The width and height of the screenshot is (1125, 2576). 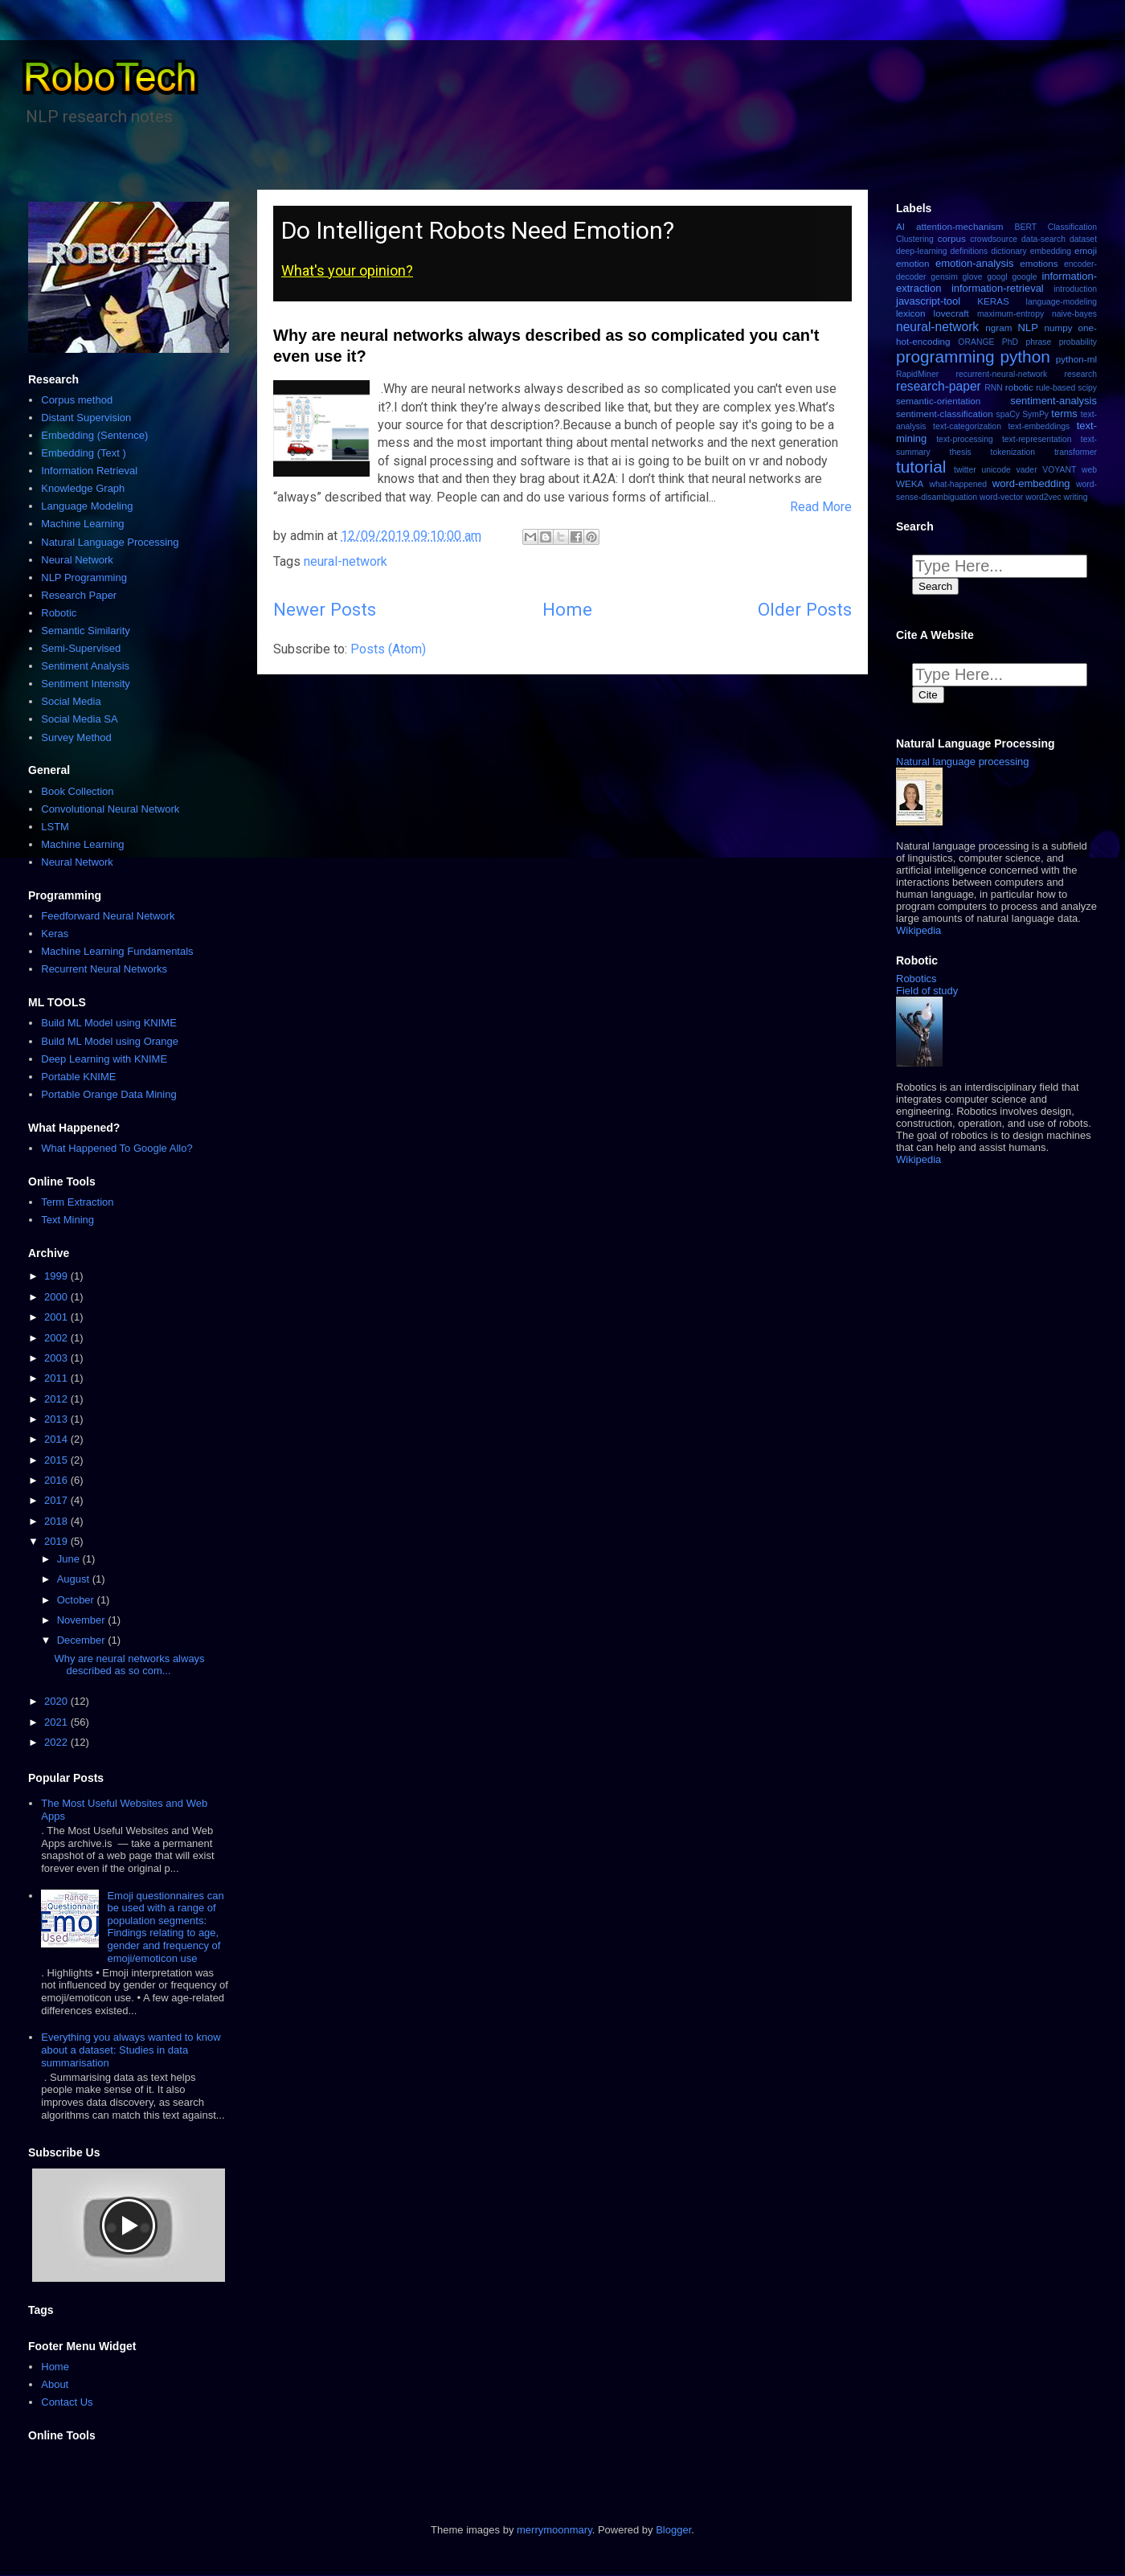 I want to click on text-processing, so click(x=964, y=439).